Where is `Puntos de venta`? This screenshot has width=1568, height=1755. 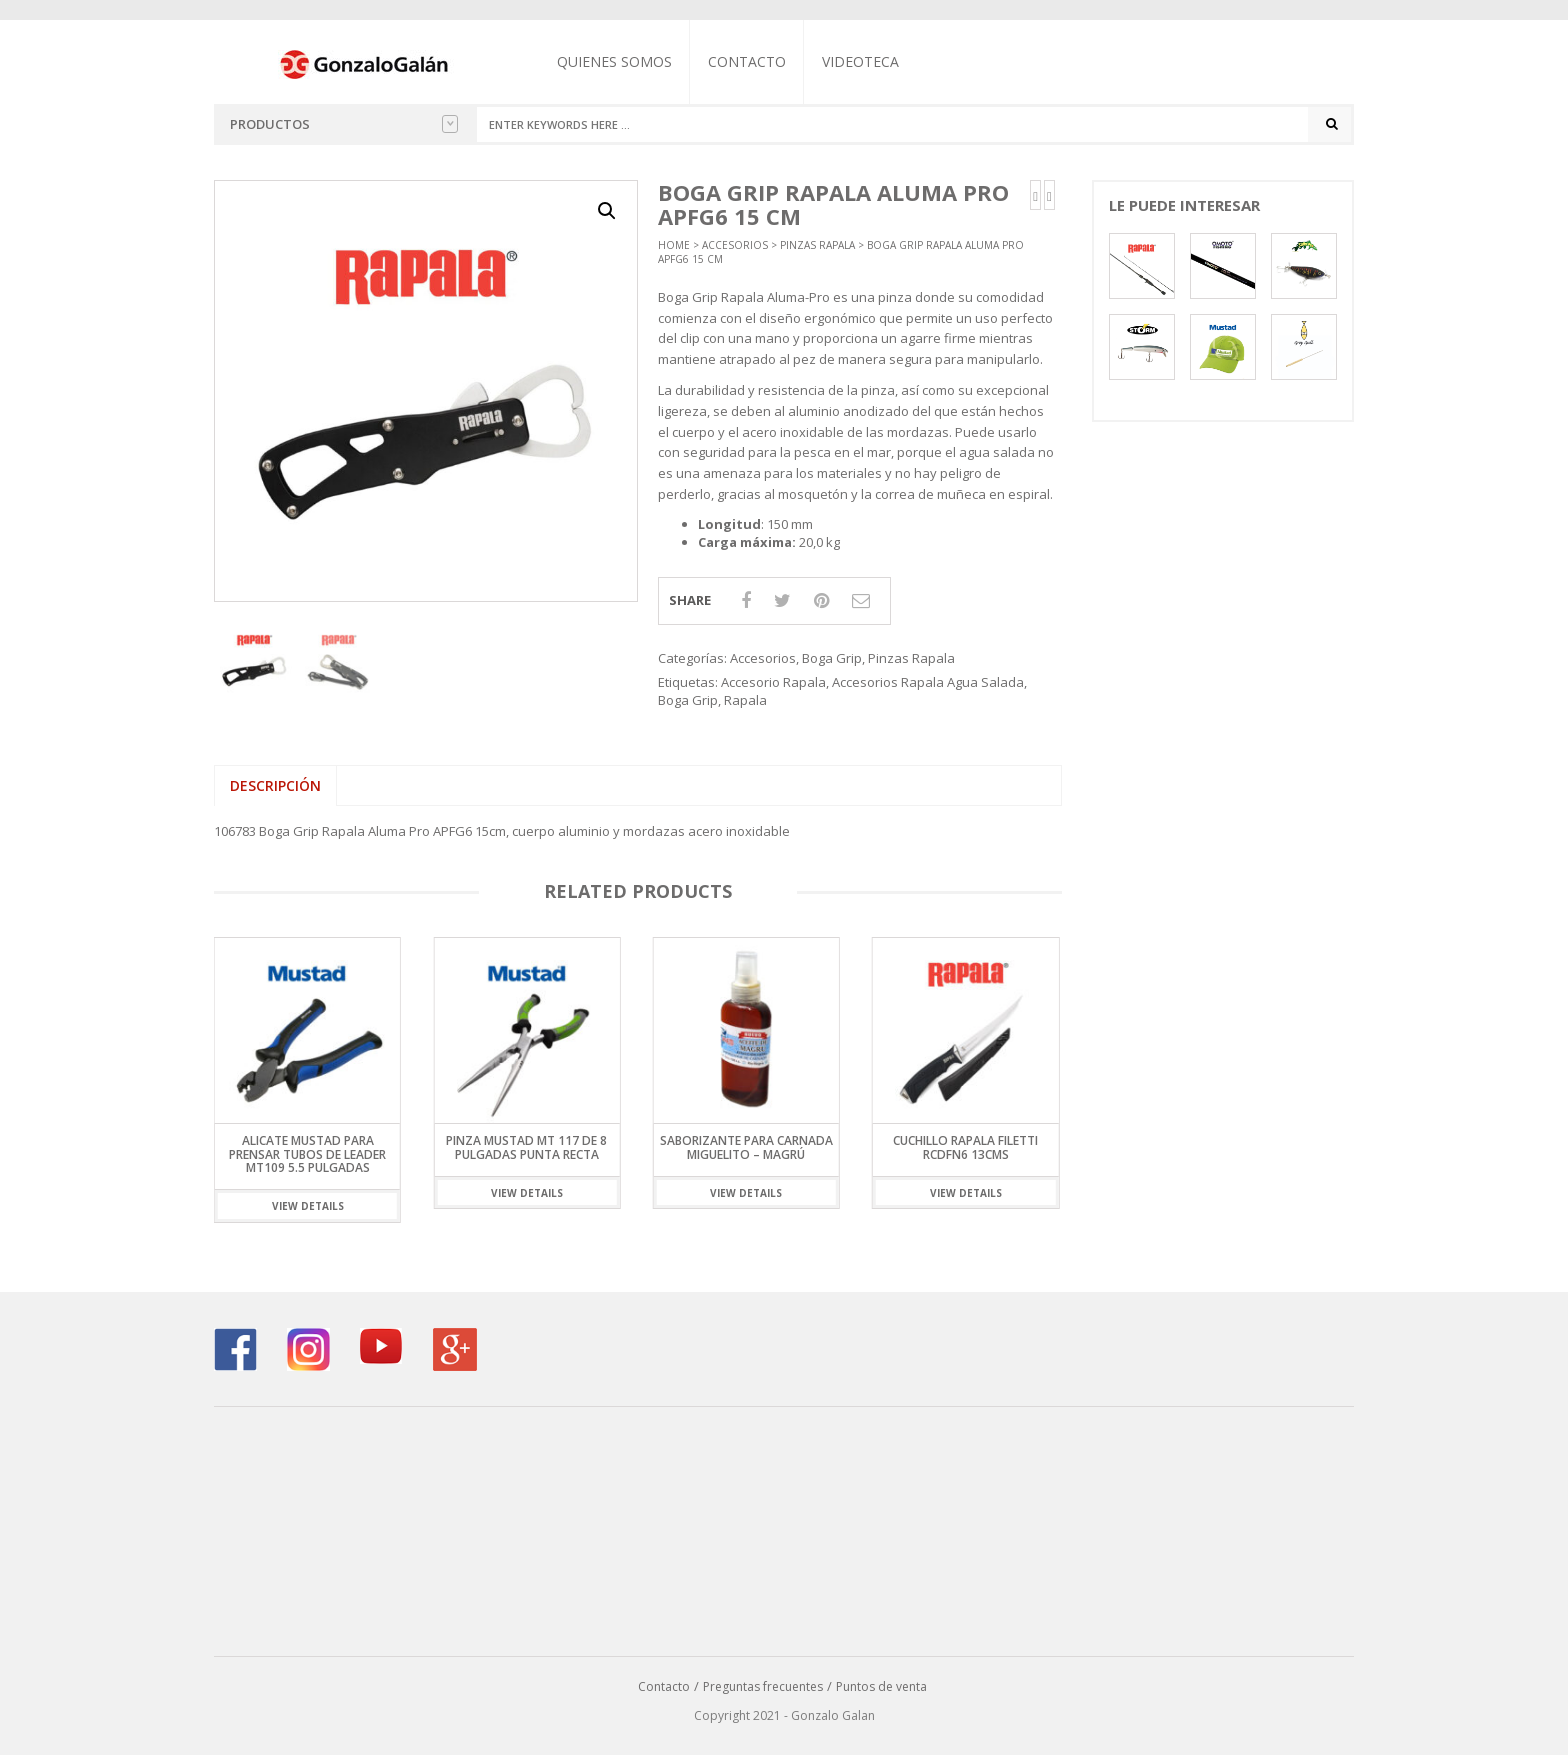
Puntos de venta is located at coordinates (881, 1686).